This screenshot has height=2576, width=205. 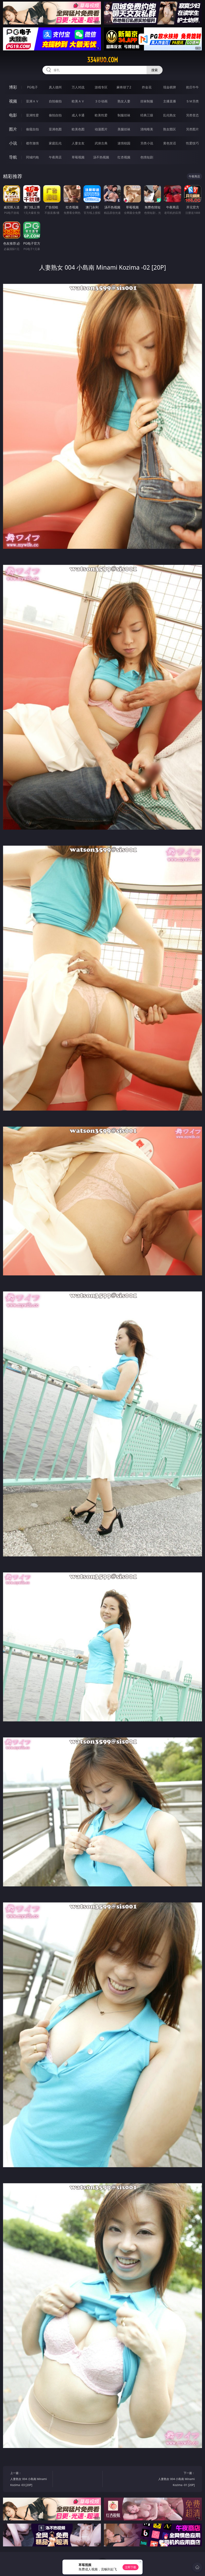 What do you see at coordinates (32, 143) in the screenshot?
I see `都市激情` at bounding box center [32, 143].